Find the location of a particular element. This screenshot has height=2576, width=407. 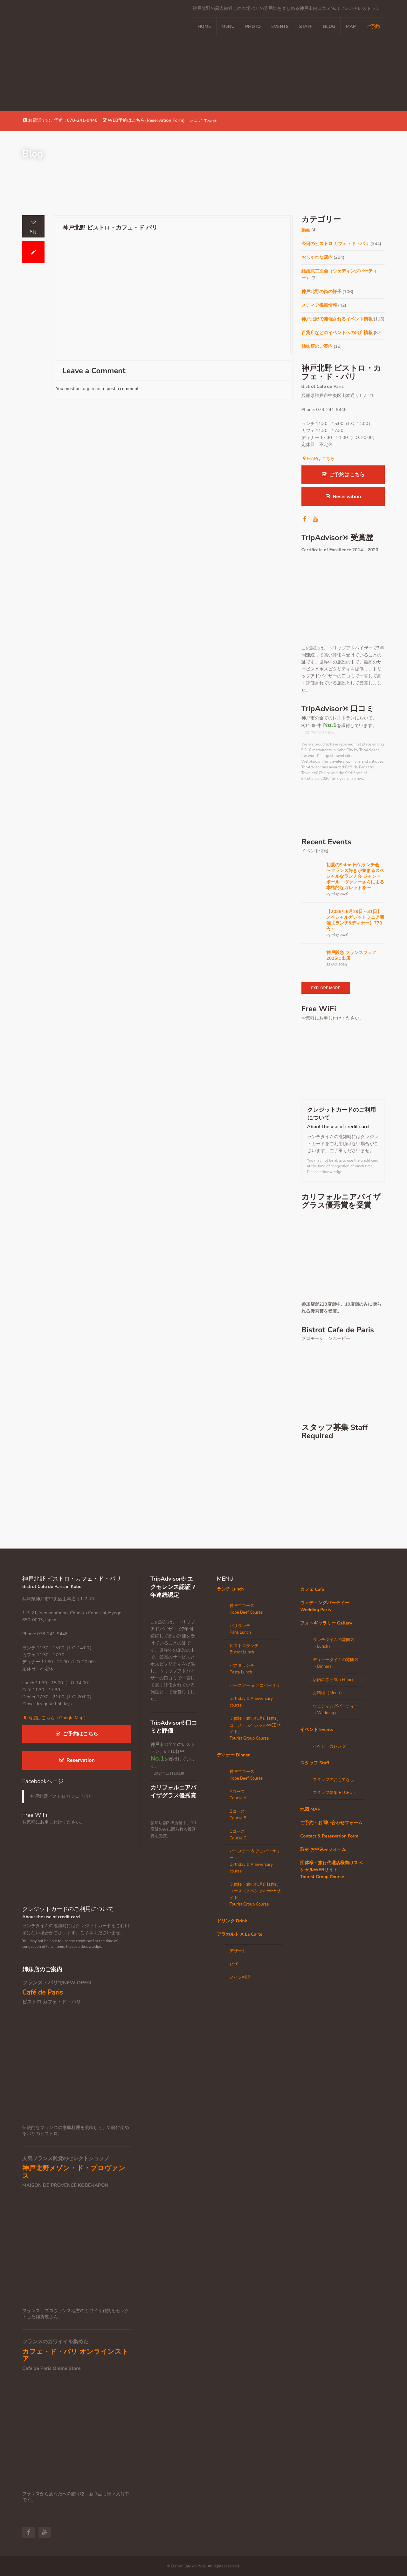

シェア is located at coordinates (196, 120).